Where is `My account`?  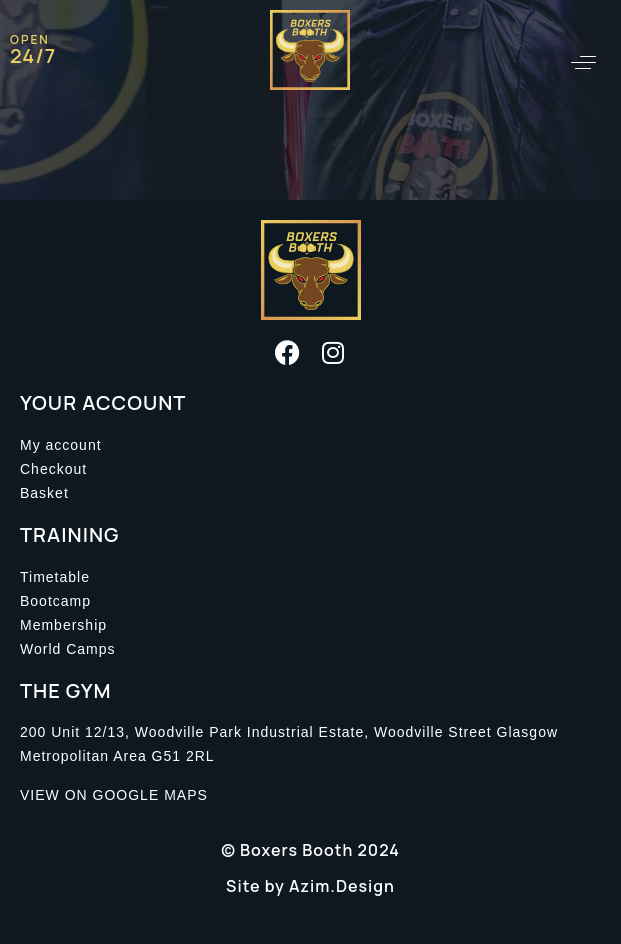 My account is located at coordinates (61, 445).